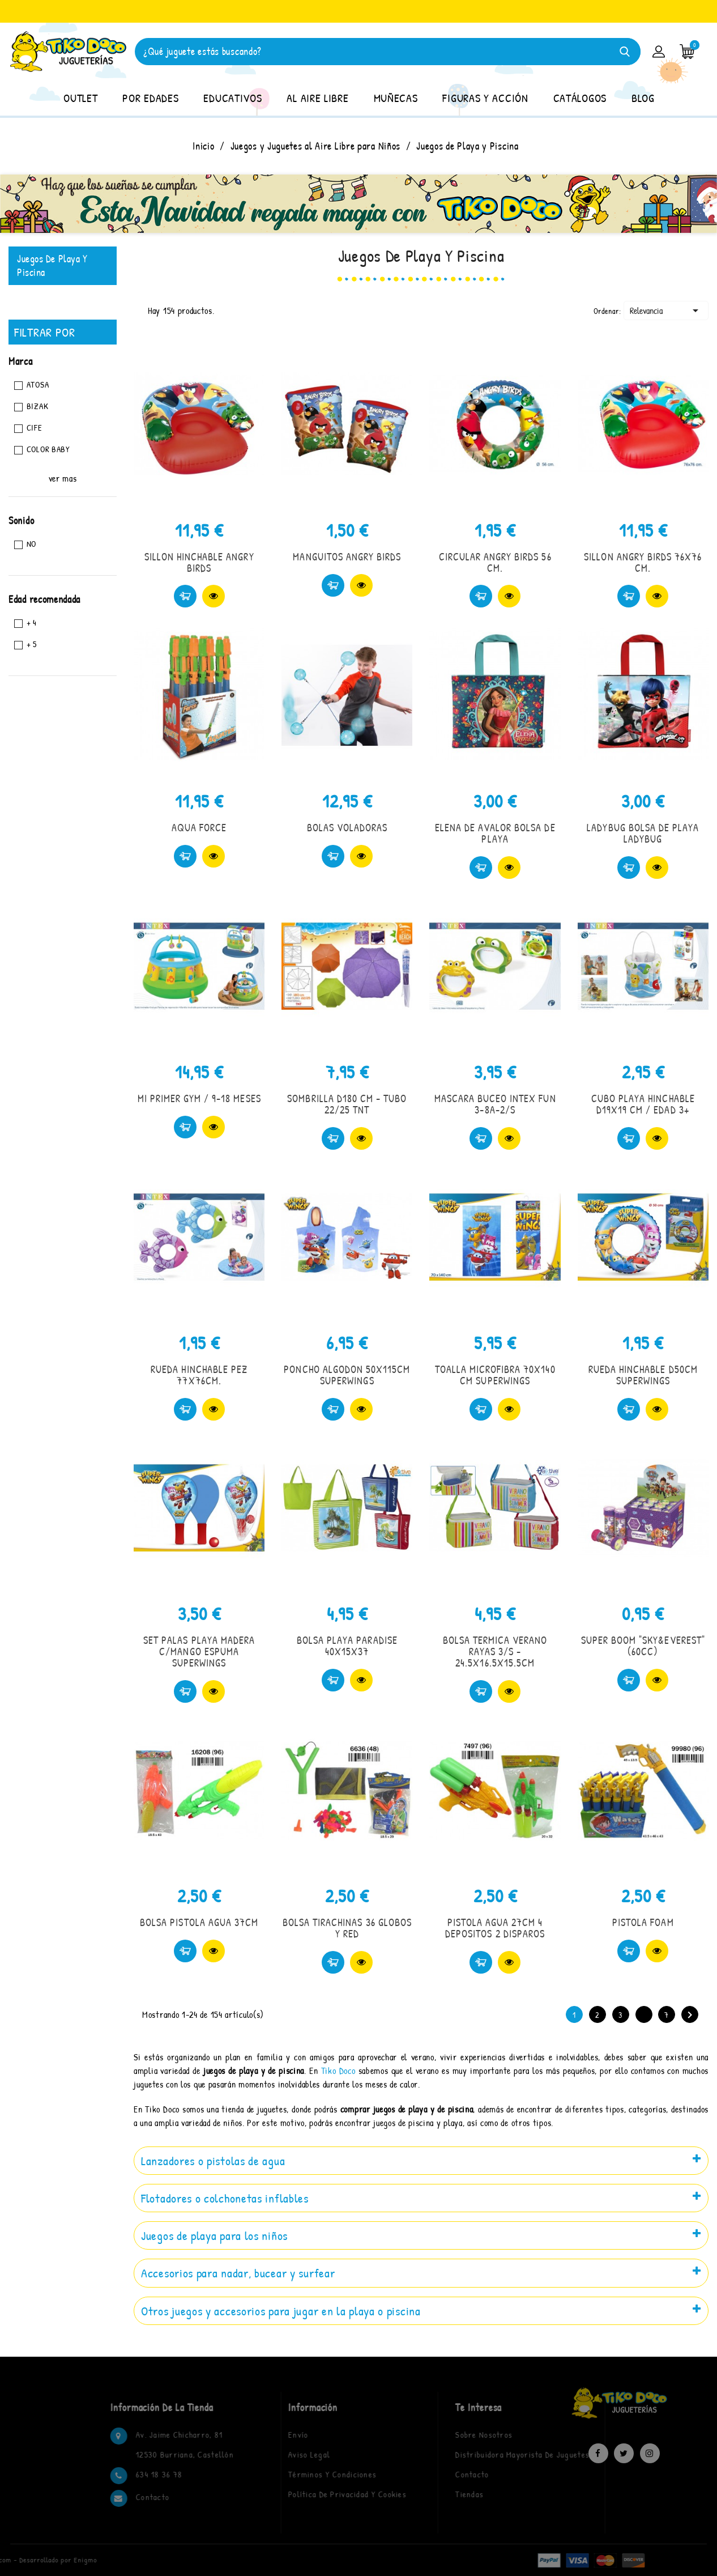  I want to click on CIRCULAR ANGRY BIRDS 56 CM., so click(495, 562).